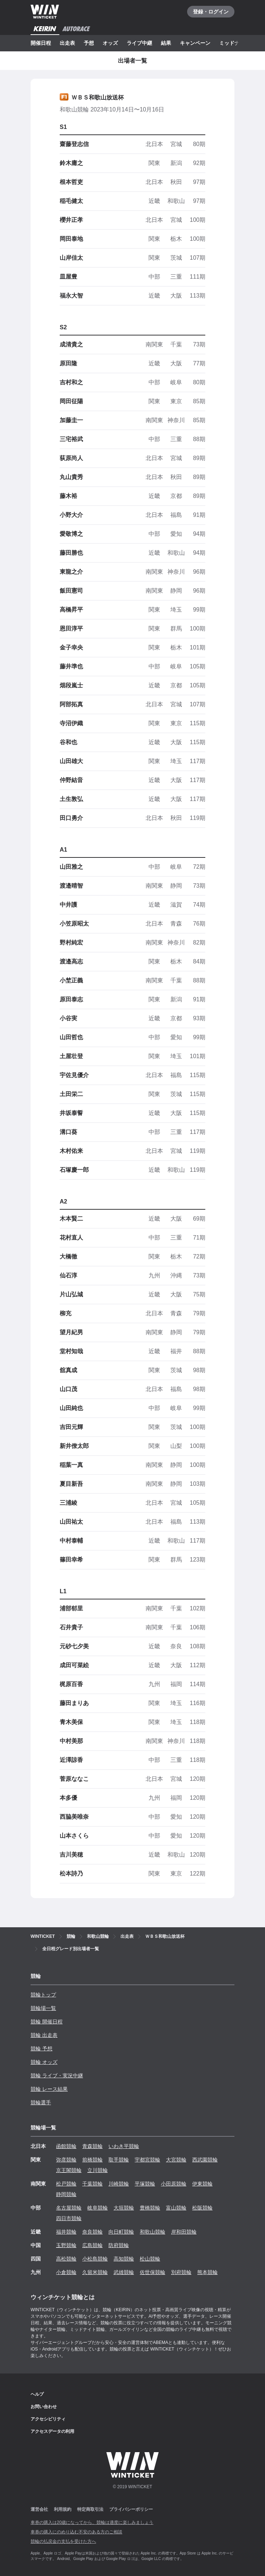  I want to click on 玉野競輪, so click(66, 2245).